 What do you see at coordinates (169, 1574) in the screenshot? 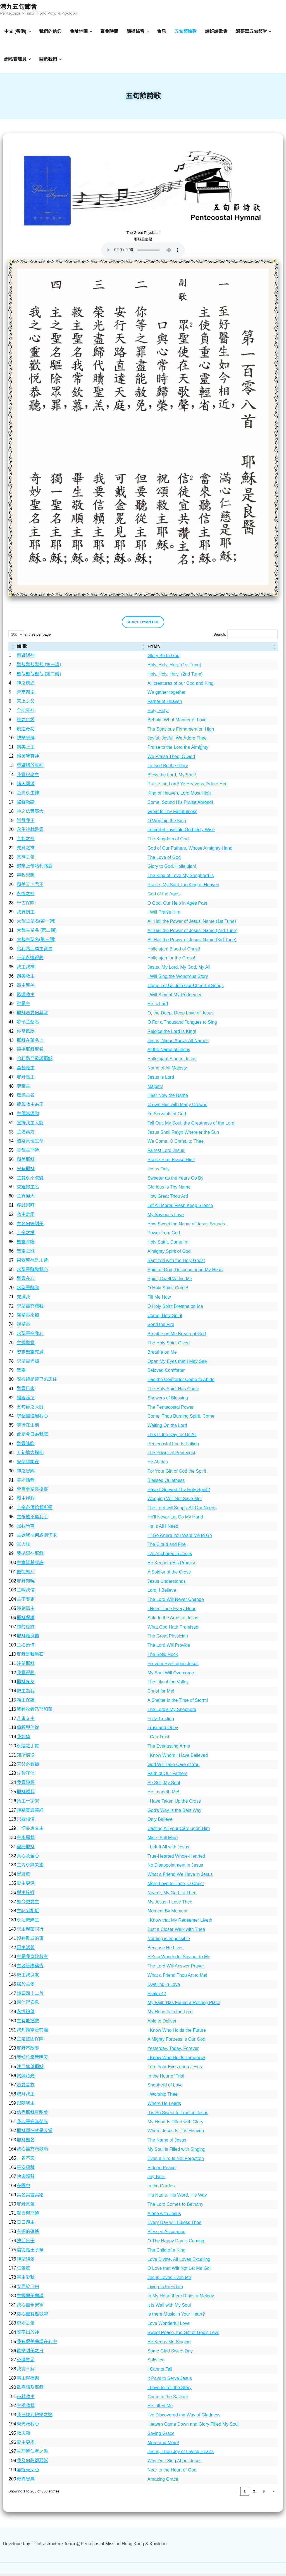
I see `A Soldier of the Cross` at bounding box center [169, 1574].